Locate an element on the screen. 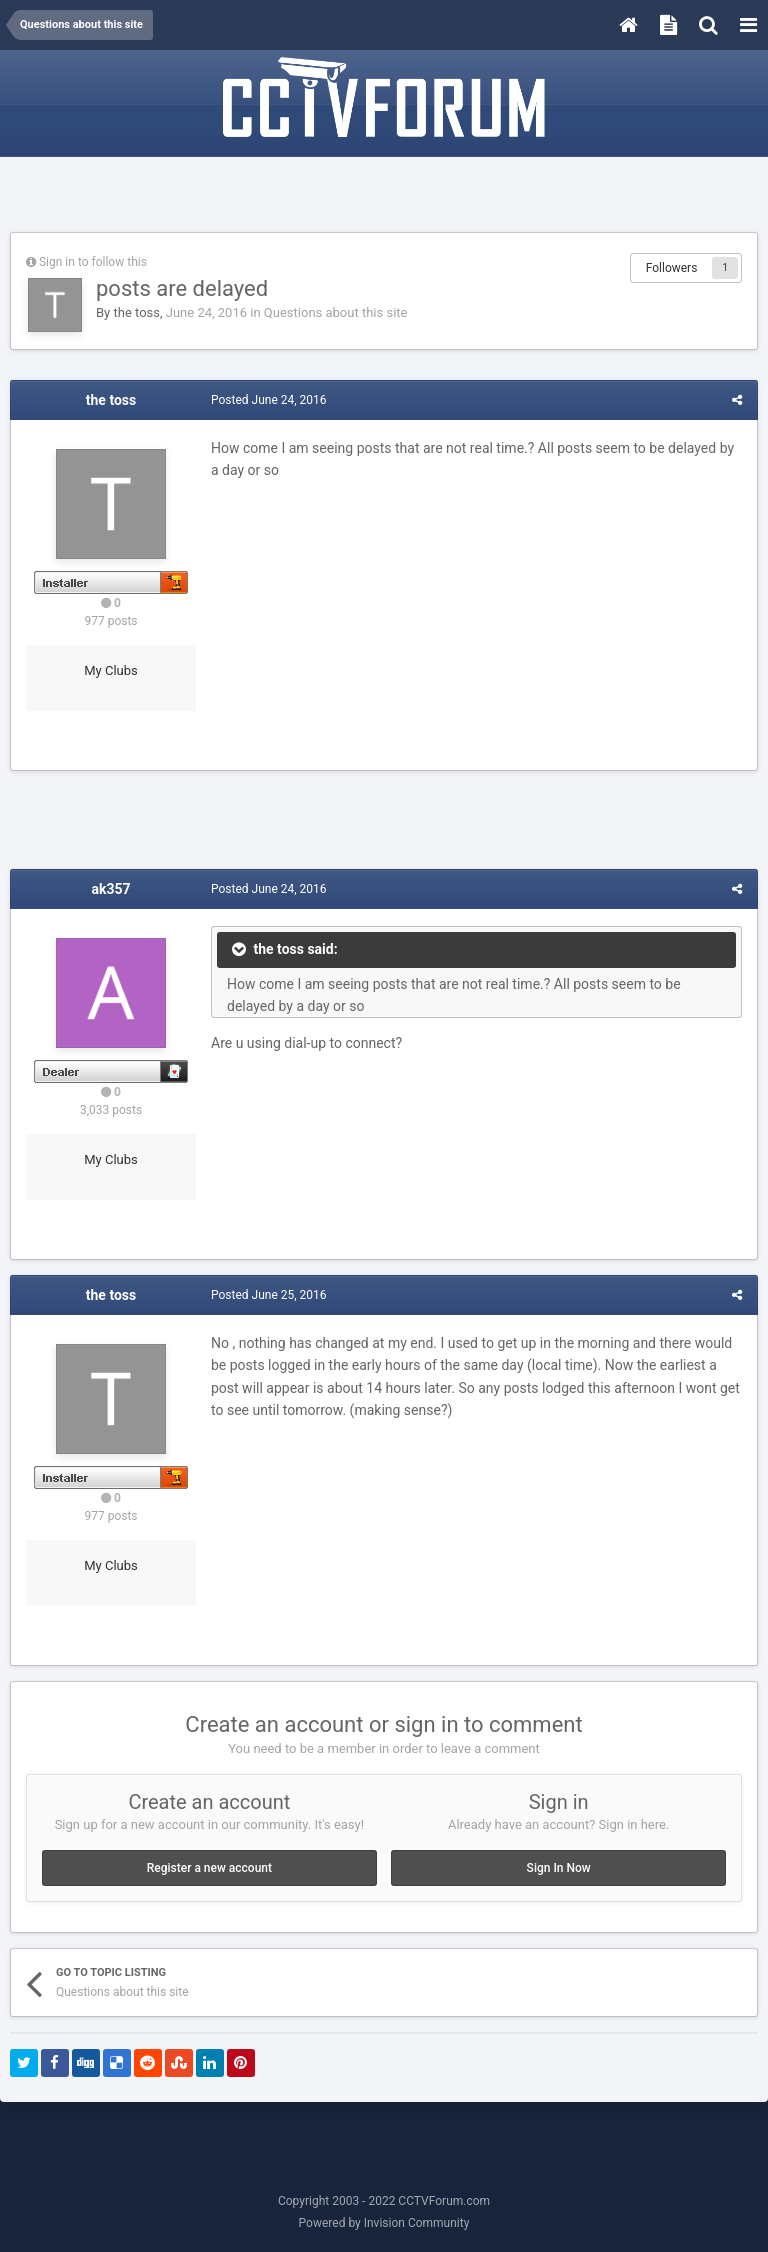 The width and height of the screenshot is (768, 2252). Register a new account is located at coordinates (209, 1868).